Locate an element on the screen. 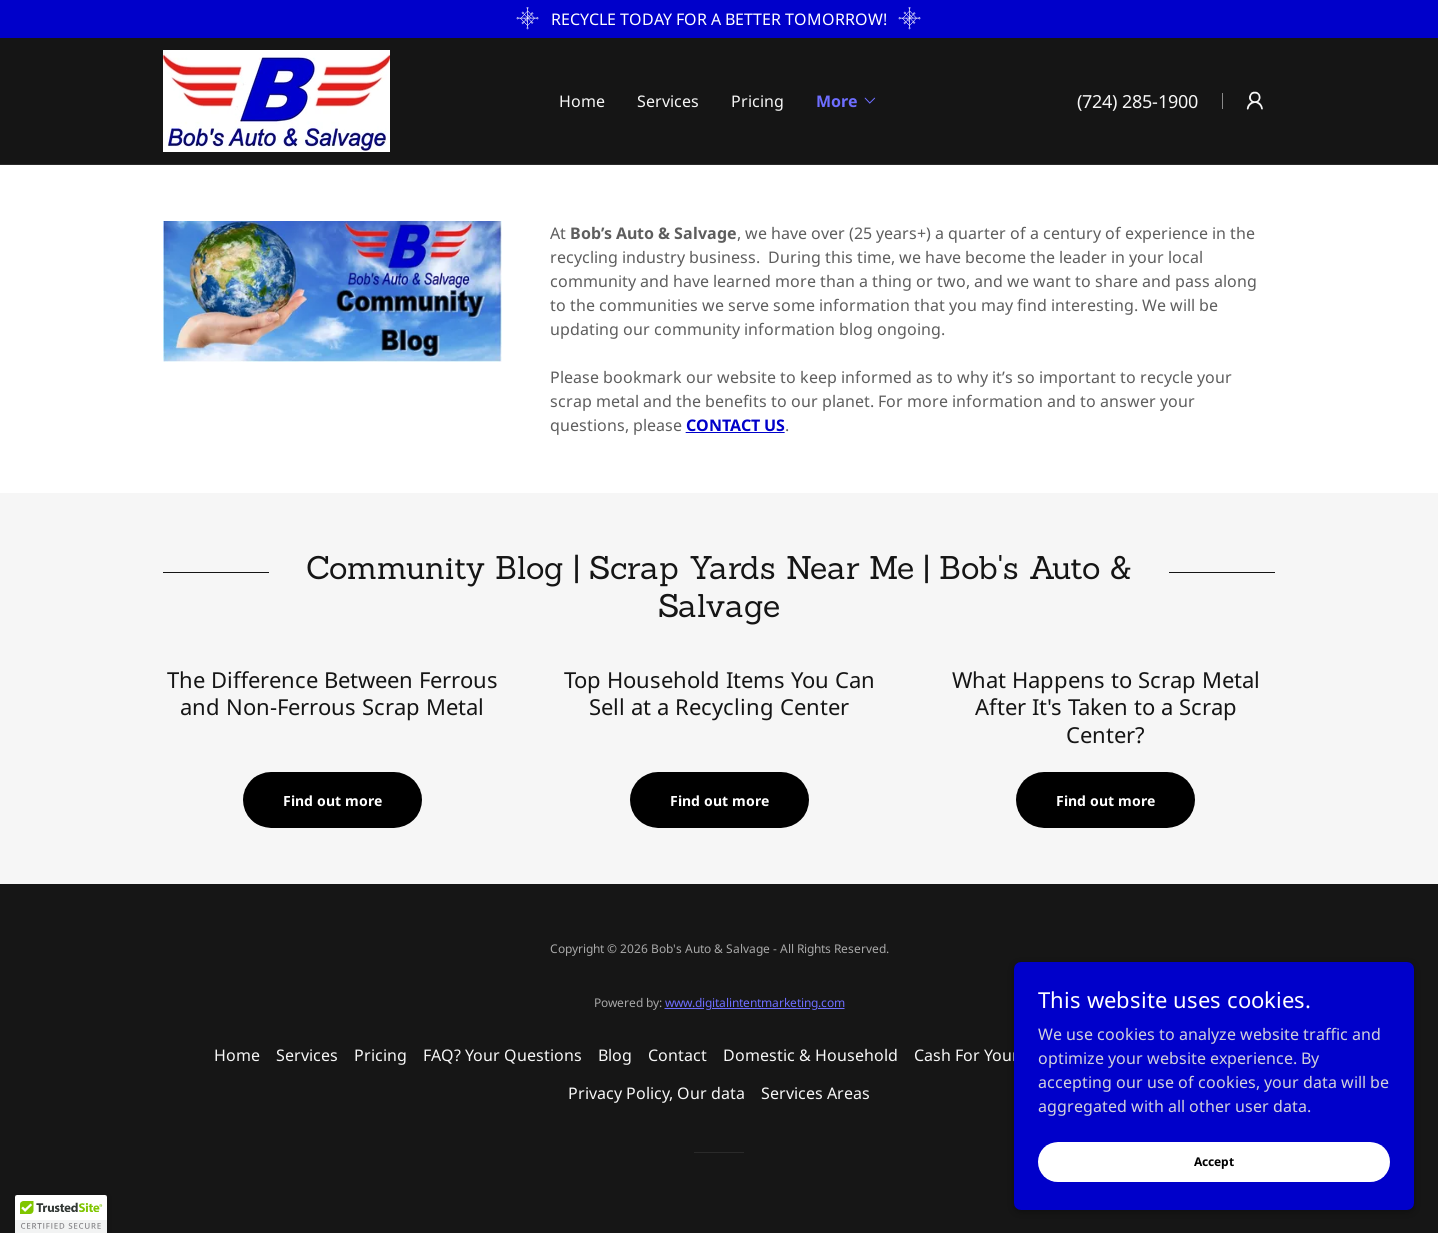  Pricing [link] is located at coordinates (757, 101).